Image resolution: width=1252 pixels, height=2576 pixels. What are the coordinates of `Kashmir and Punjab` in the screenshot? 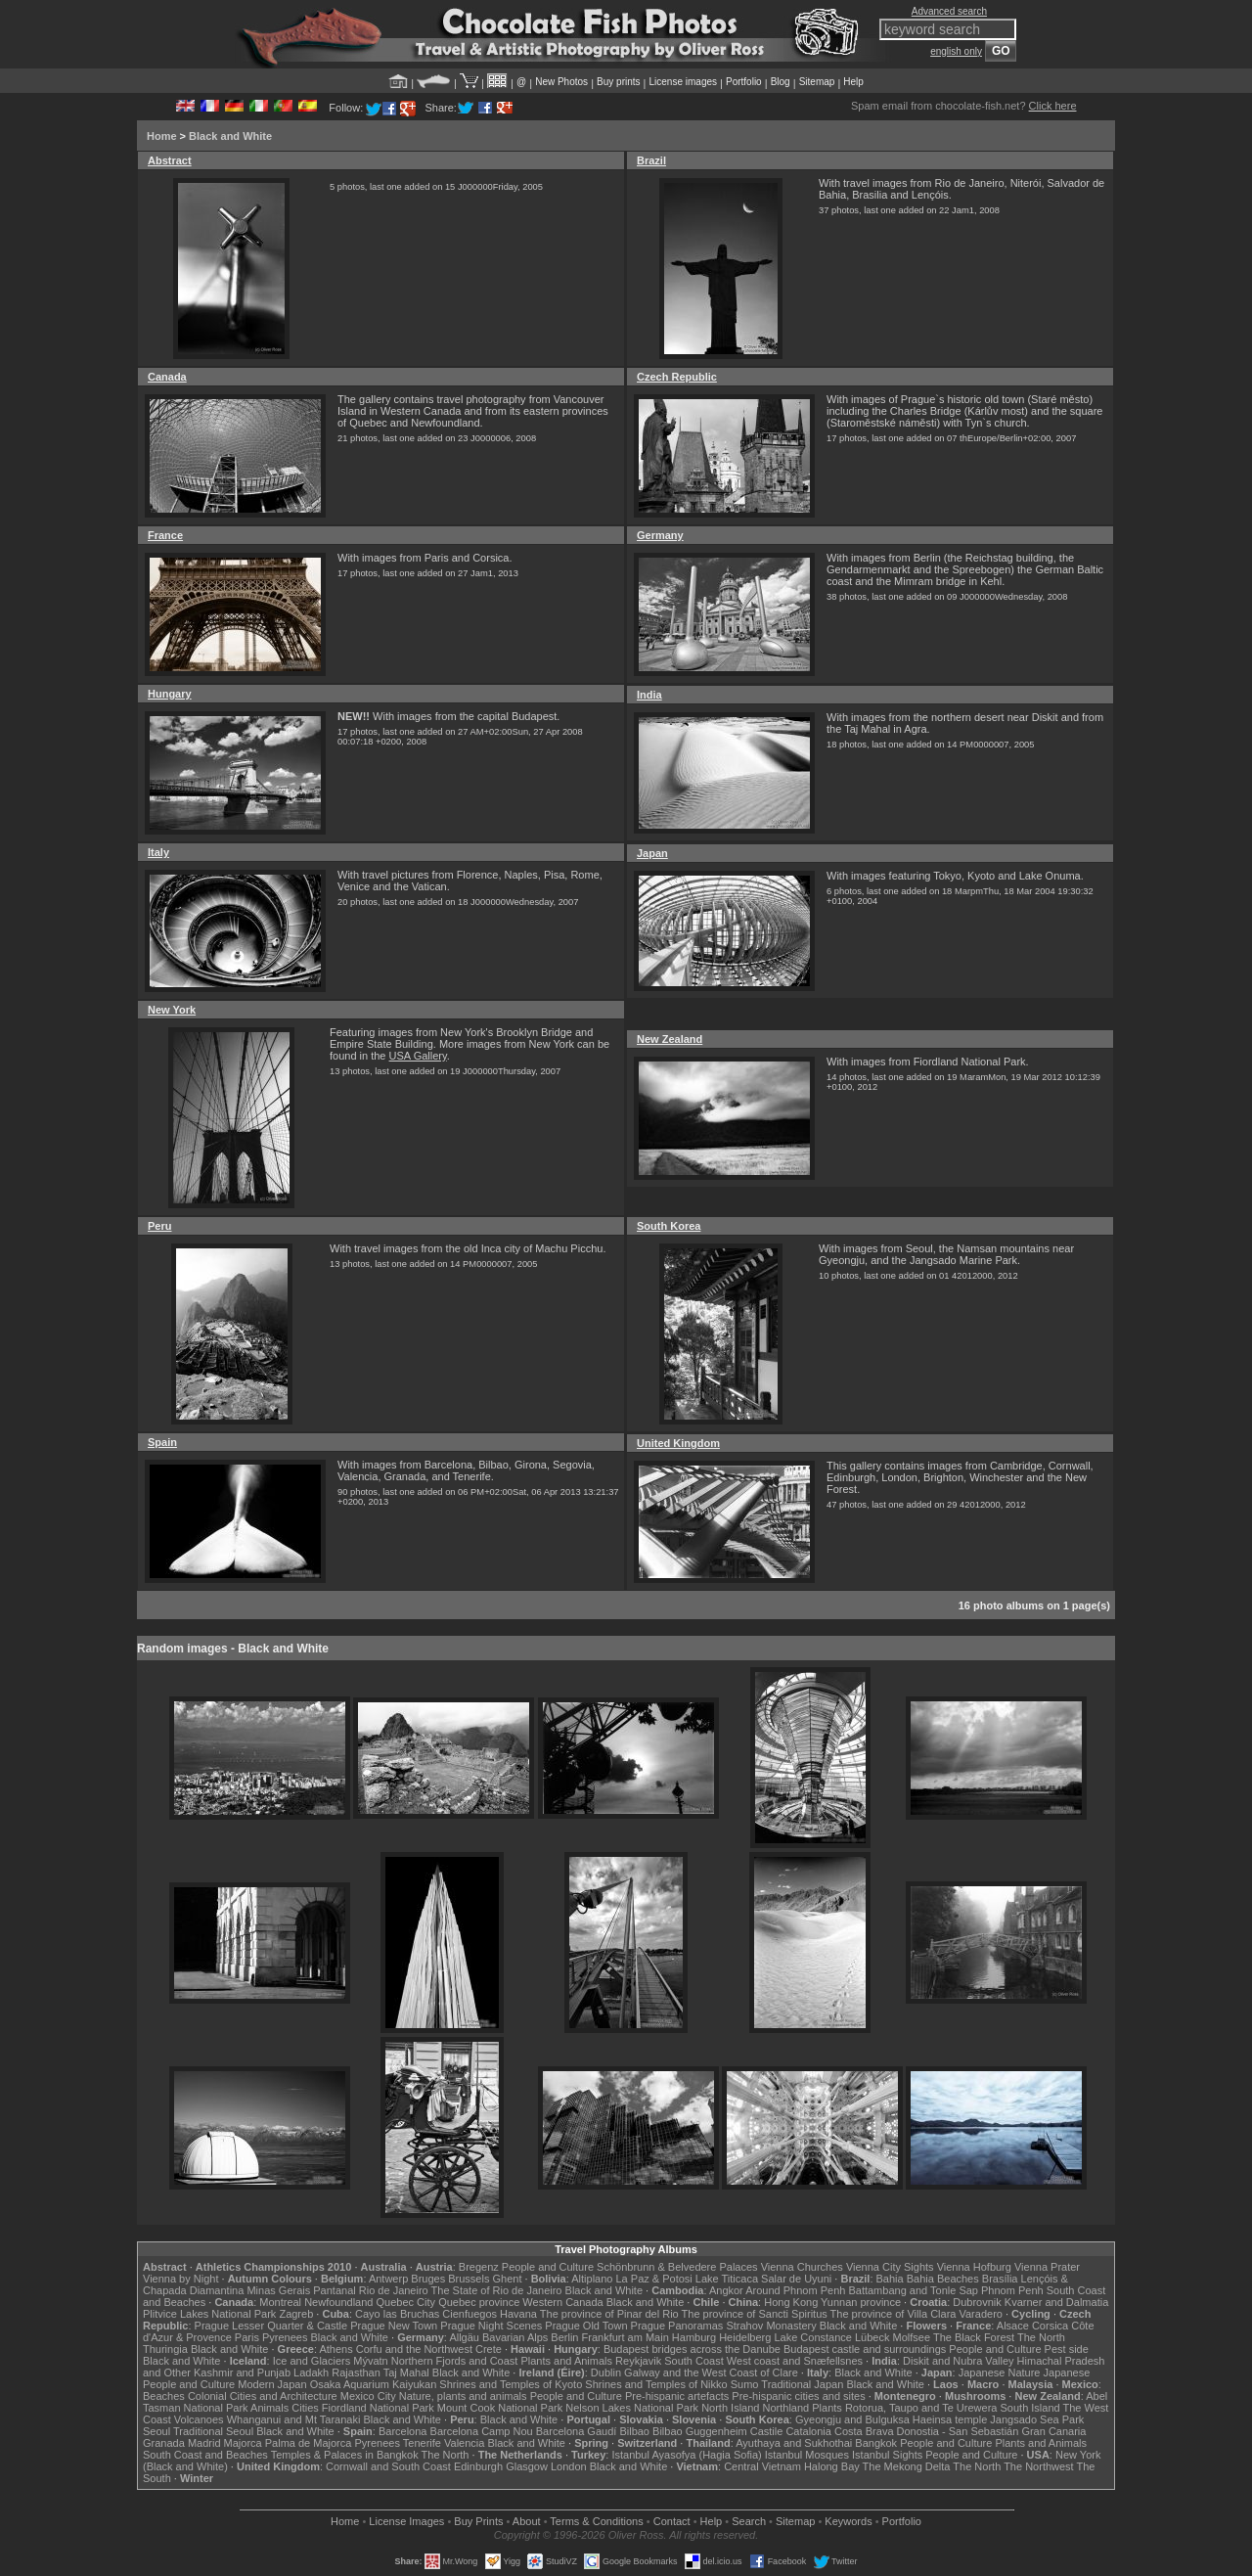 It's located at (242, 2372).